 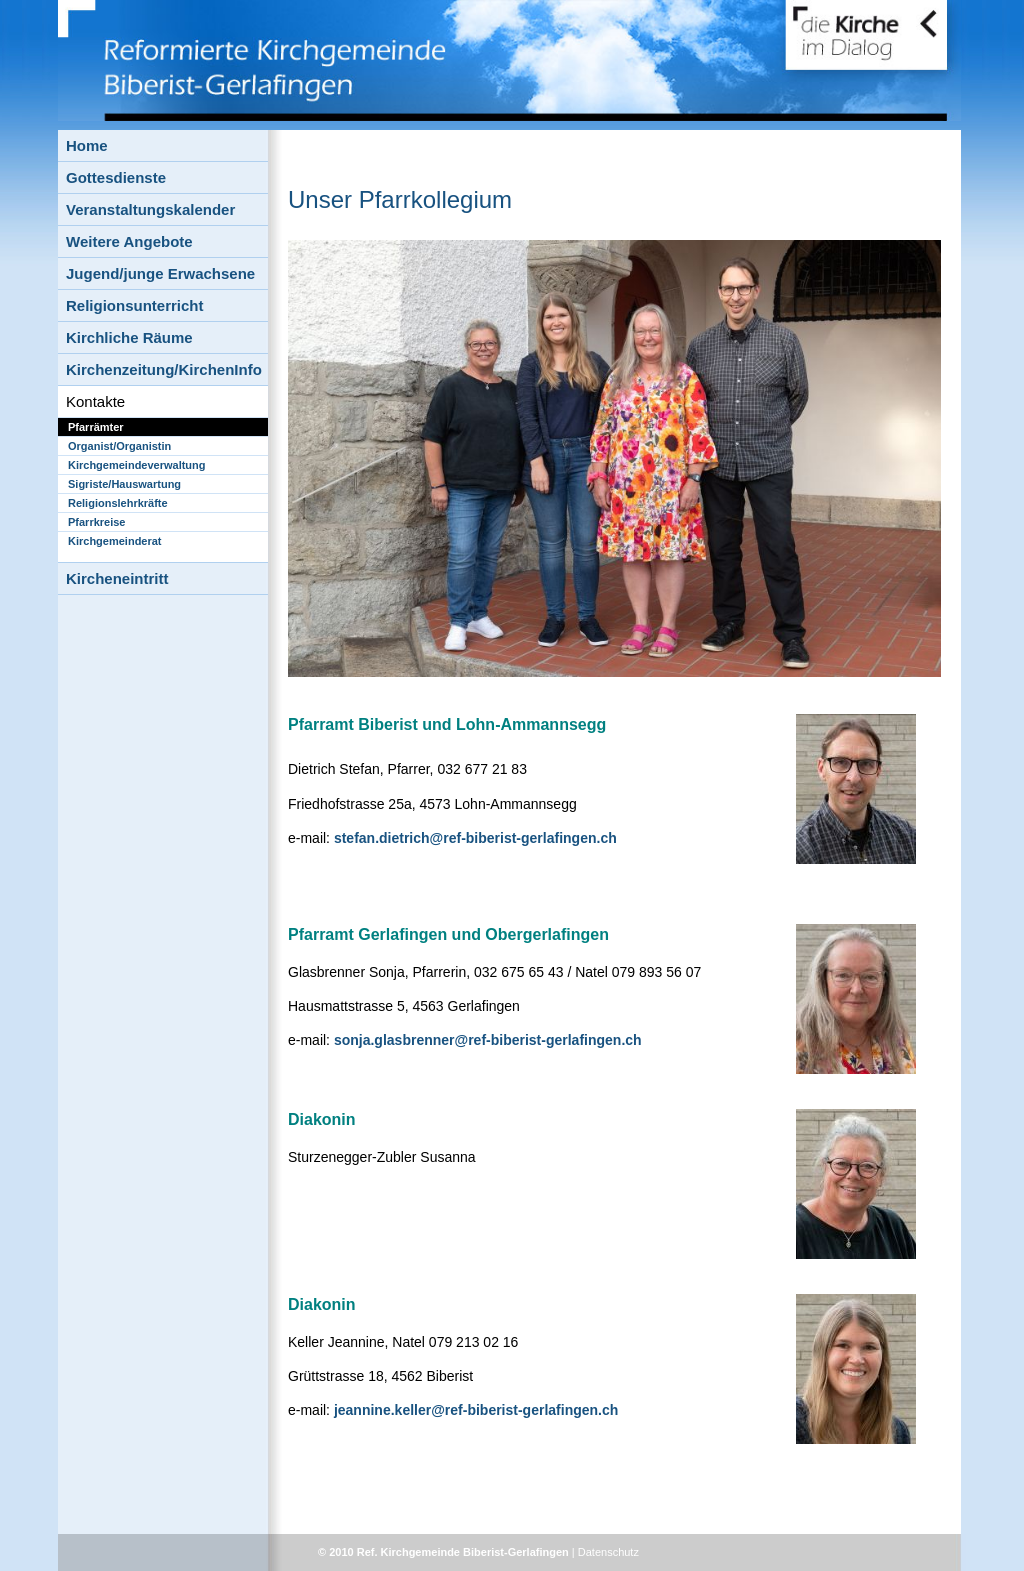 What do you see at coordinates (476, 1410) in the screenshot?
I see `jeannine.keller@ref-biberist-gerlafingen.ch` at bounding box center [476, 1410].